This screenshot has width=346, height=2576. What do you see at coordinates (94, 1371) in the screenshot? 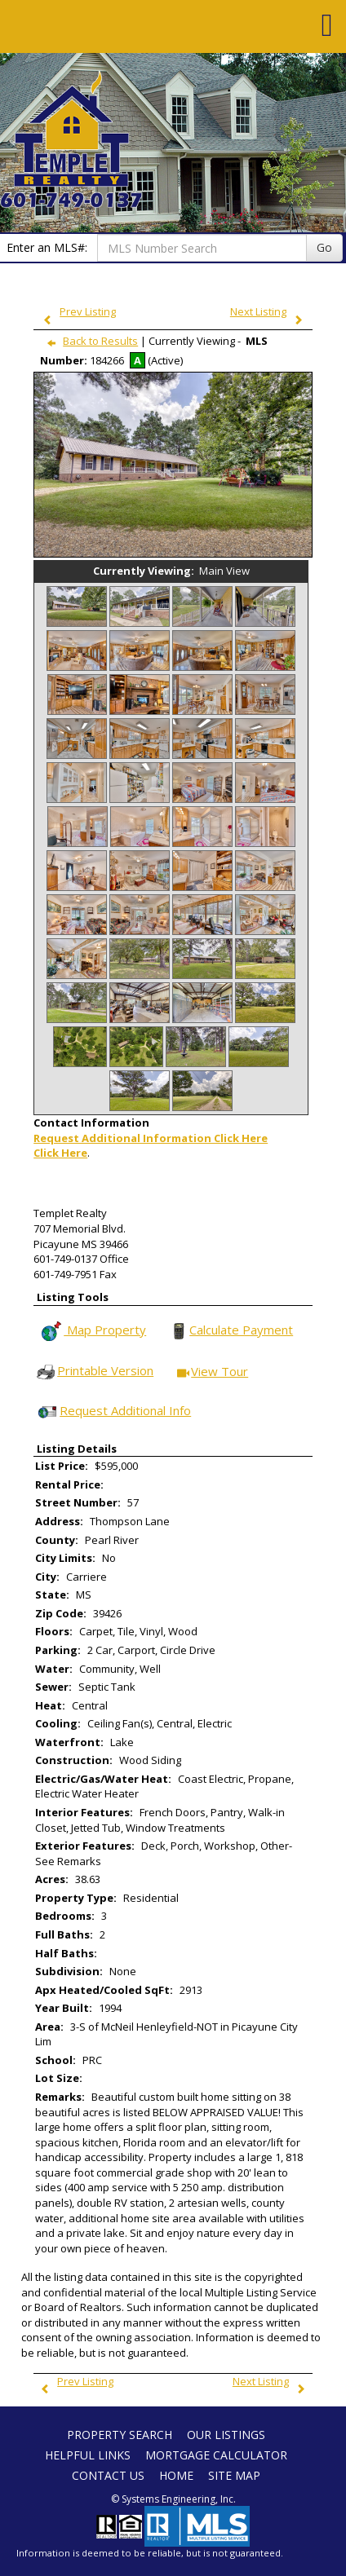
I see `Printable Version` at bounding box center [94, 1371].